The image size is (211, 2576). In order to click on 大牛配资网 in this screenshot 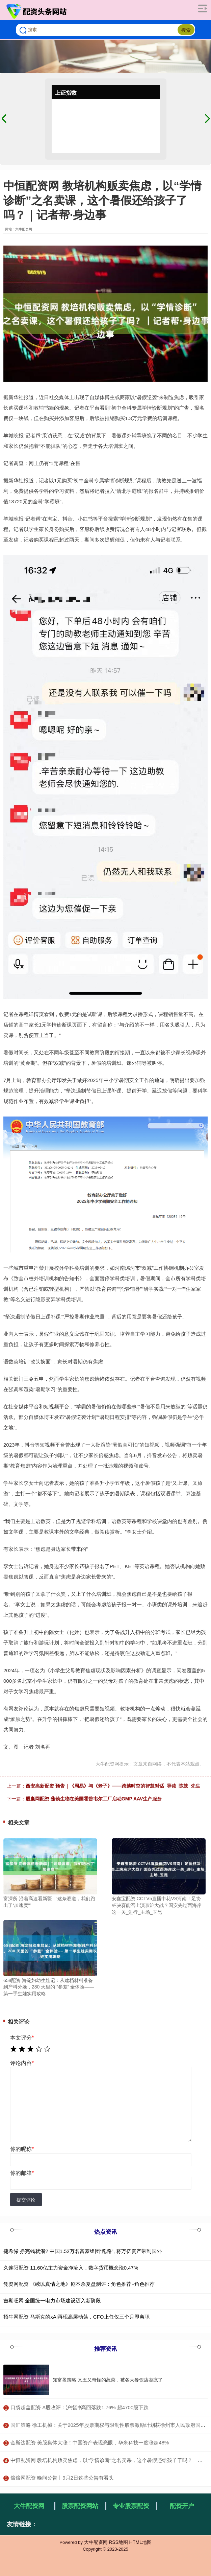, I will do `click(29, 2506)`.